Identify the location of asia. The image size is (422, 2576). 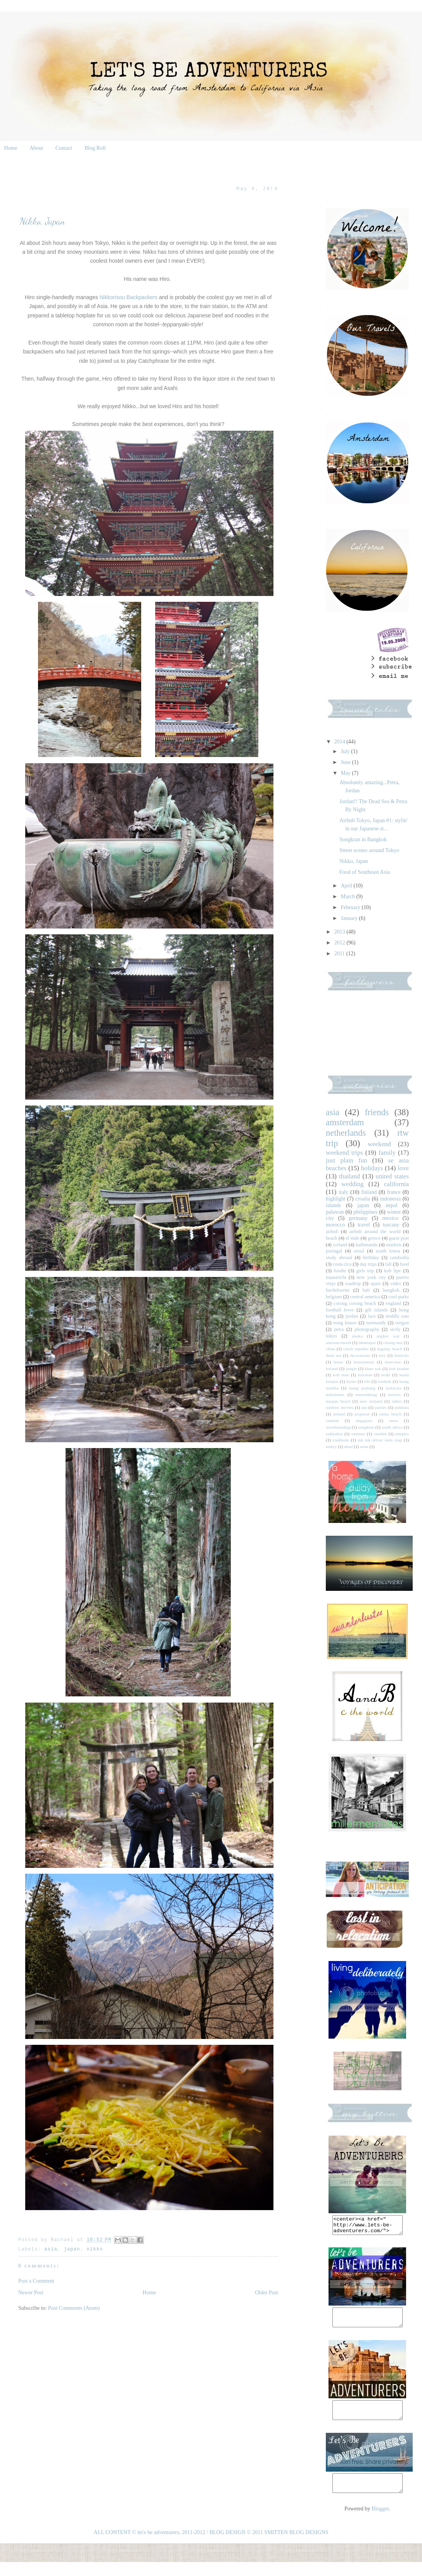
(50, 2249).